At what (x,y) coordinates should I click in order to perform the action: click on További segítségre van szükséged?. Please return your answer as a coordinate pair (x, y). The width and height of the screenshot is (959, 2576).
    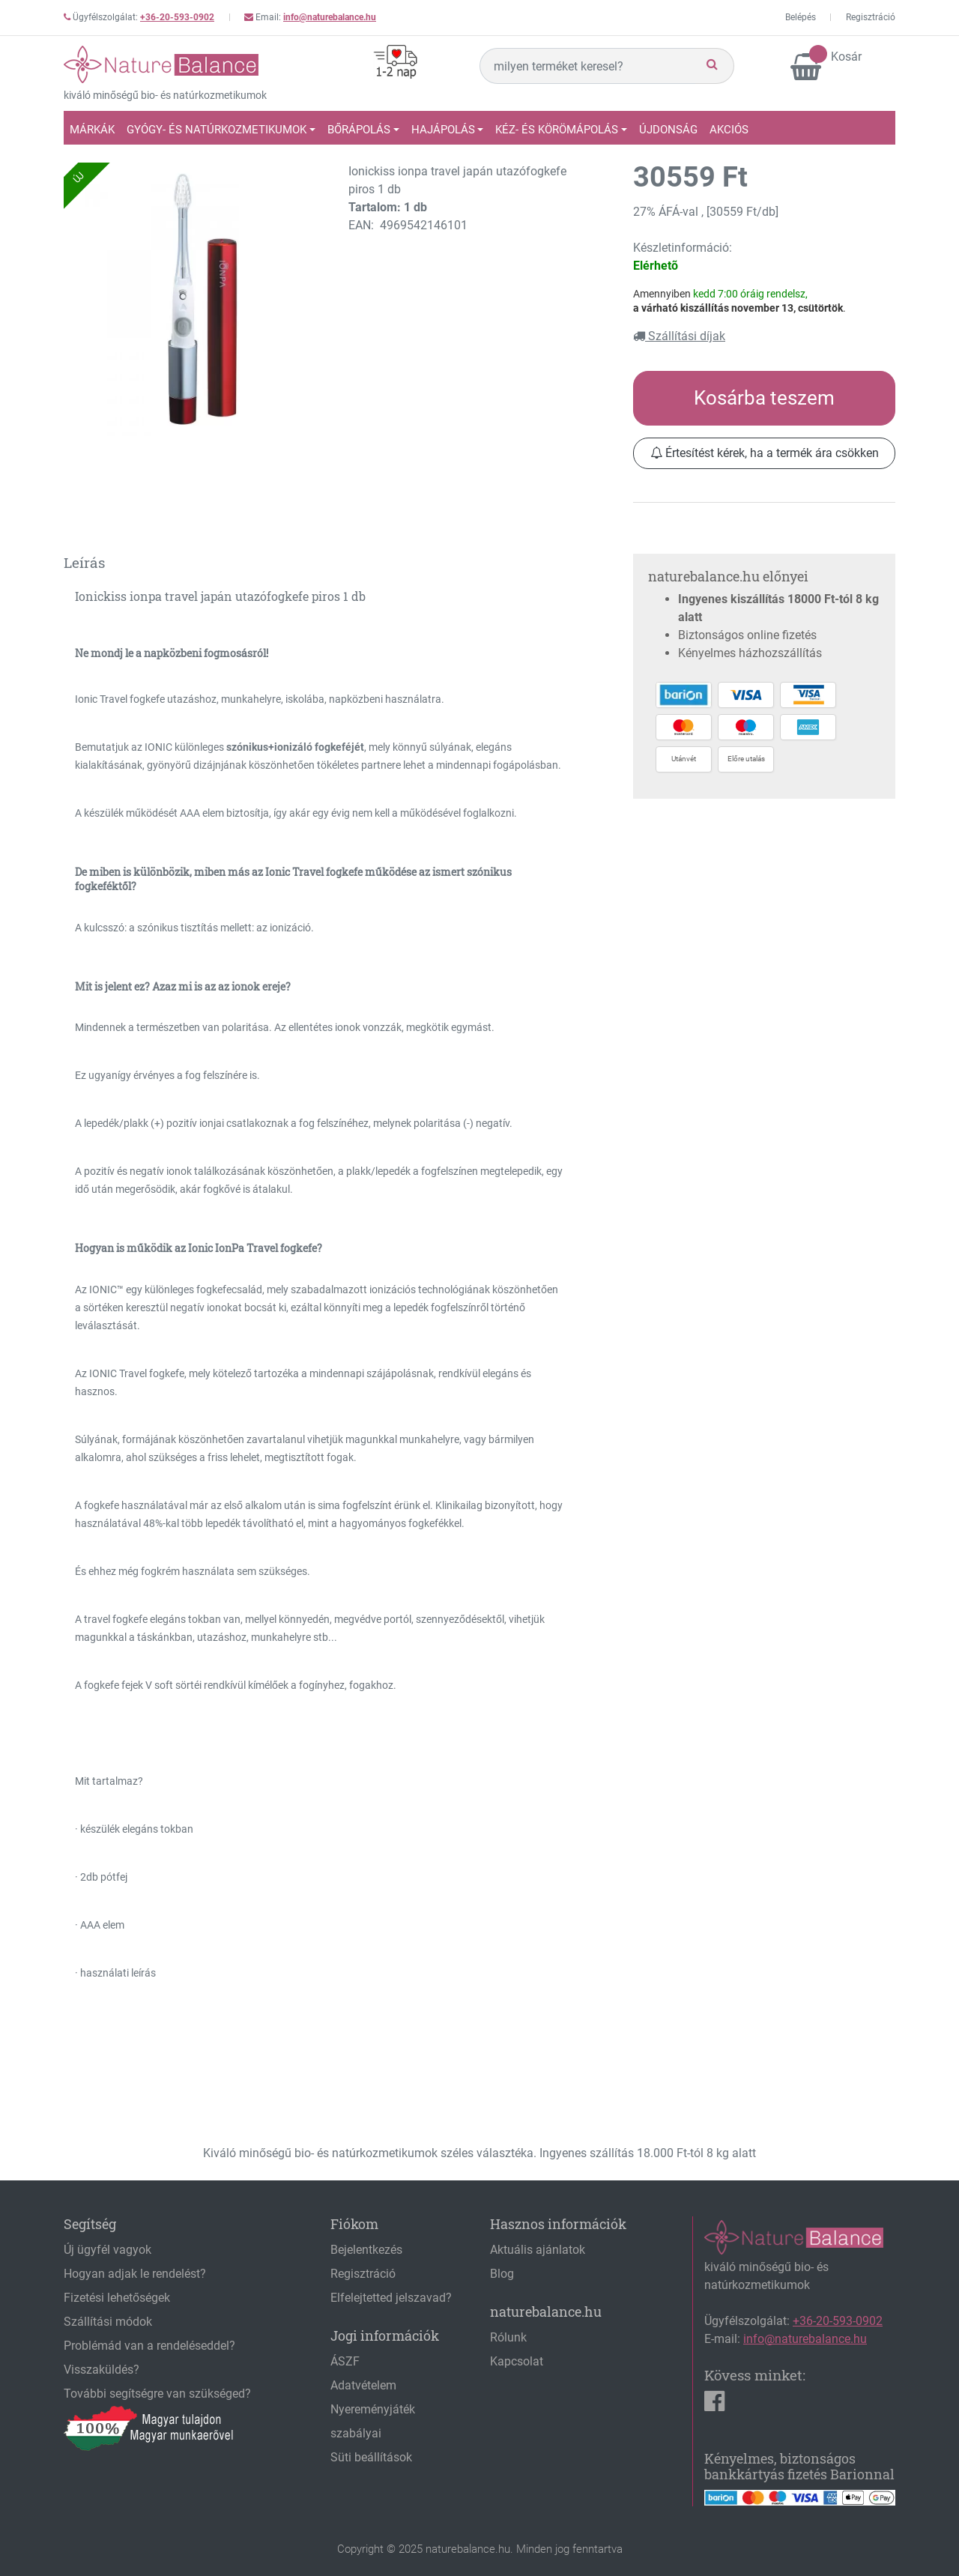
    Looking at the image, I should click on (157, 2393).